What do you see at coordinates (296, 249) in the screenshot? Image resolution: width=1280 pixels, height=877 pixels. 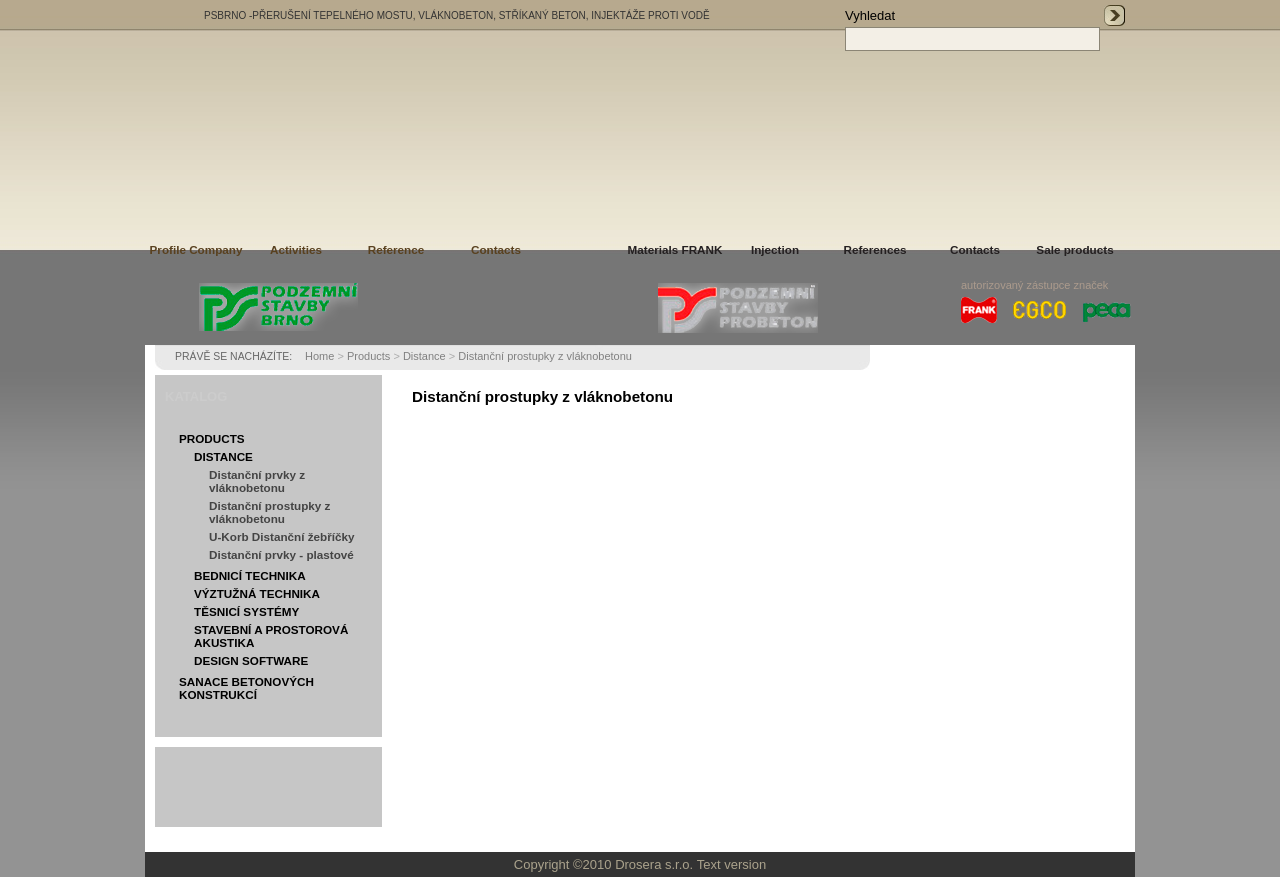 I see `Activities` at bounding box center [296, 249].